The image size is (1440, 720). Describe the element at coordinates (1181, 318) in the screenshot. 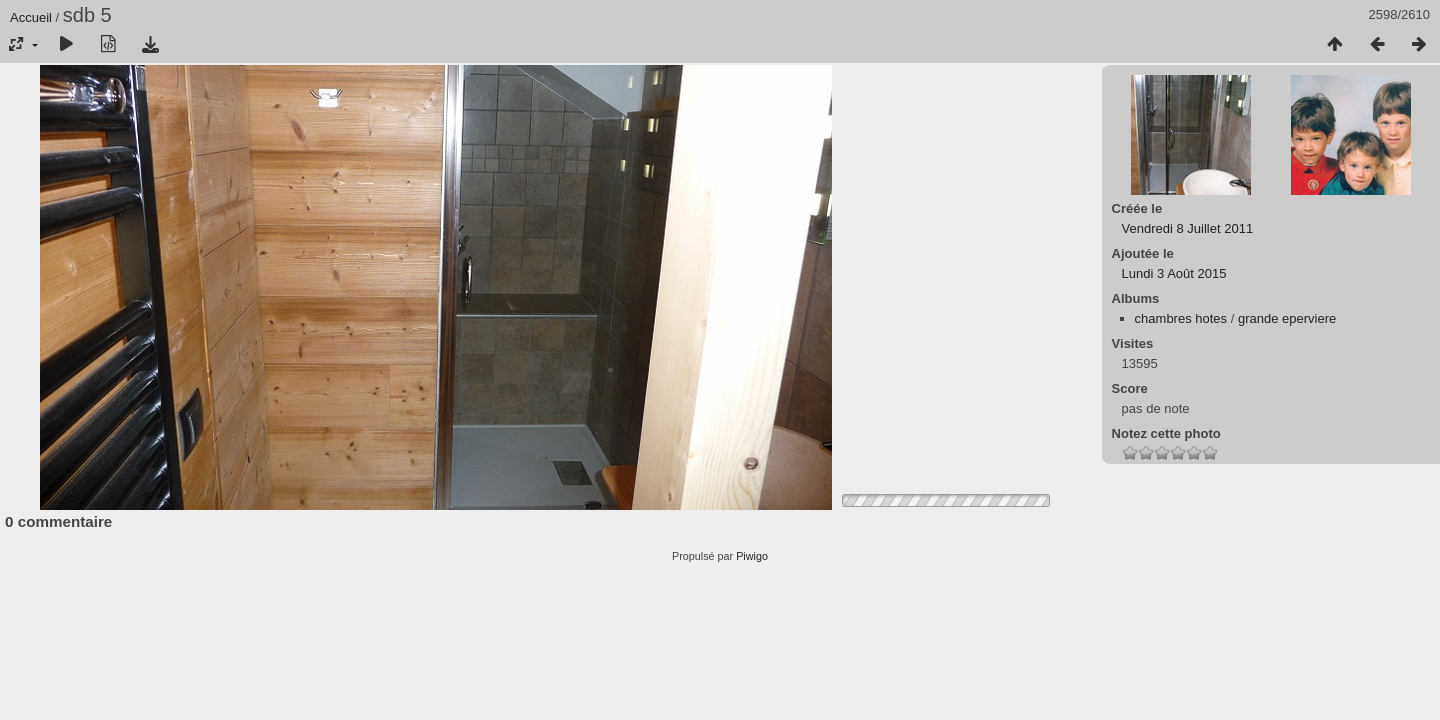

I see `chambres hotes` at that location.